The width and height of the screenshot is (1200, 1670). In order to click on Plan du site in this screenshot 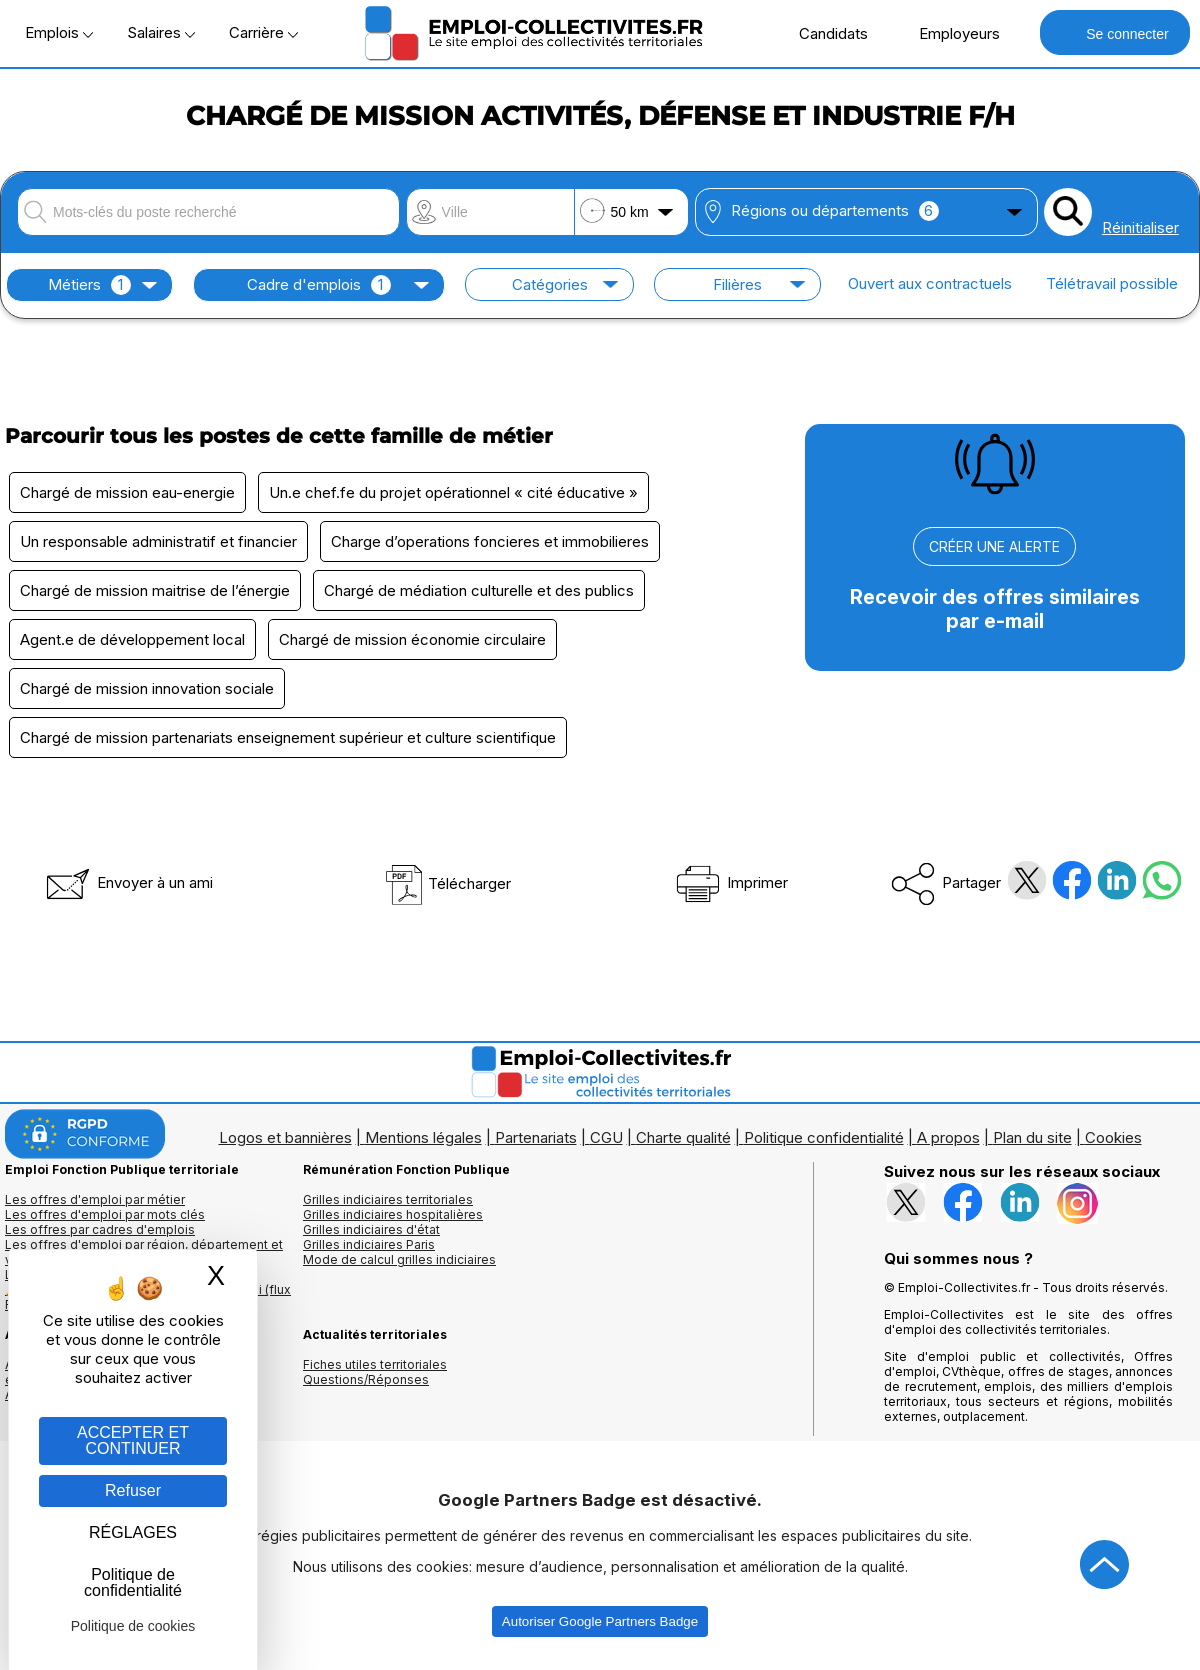, I will do `click(1032, 1137)`.